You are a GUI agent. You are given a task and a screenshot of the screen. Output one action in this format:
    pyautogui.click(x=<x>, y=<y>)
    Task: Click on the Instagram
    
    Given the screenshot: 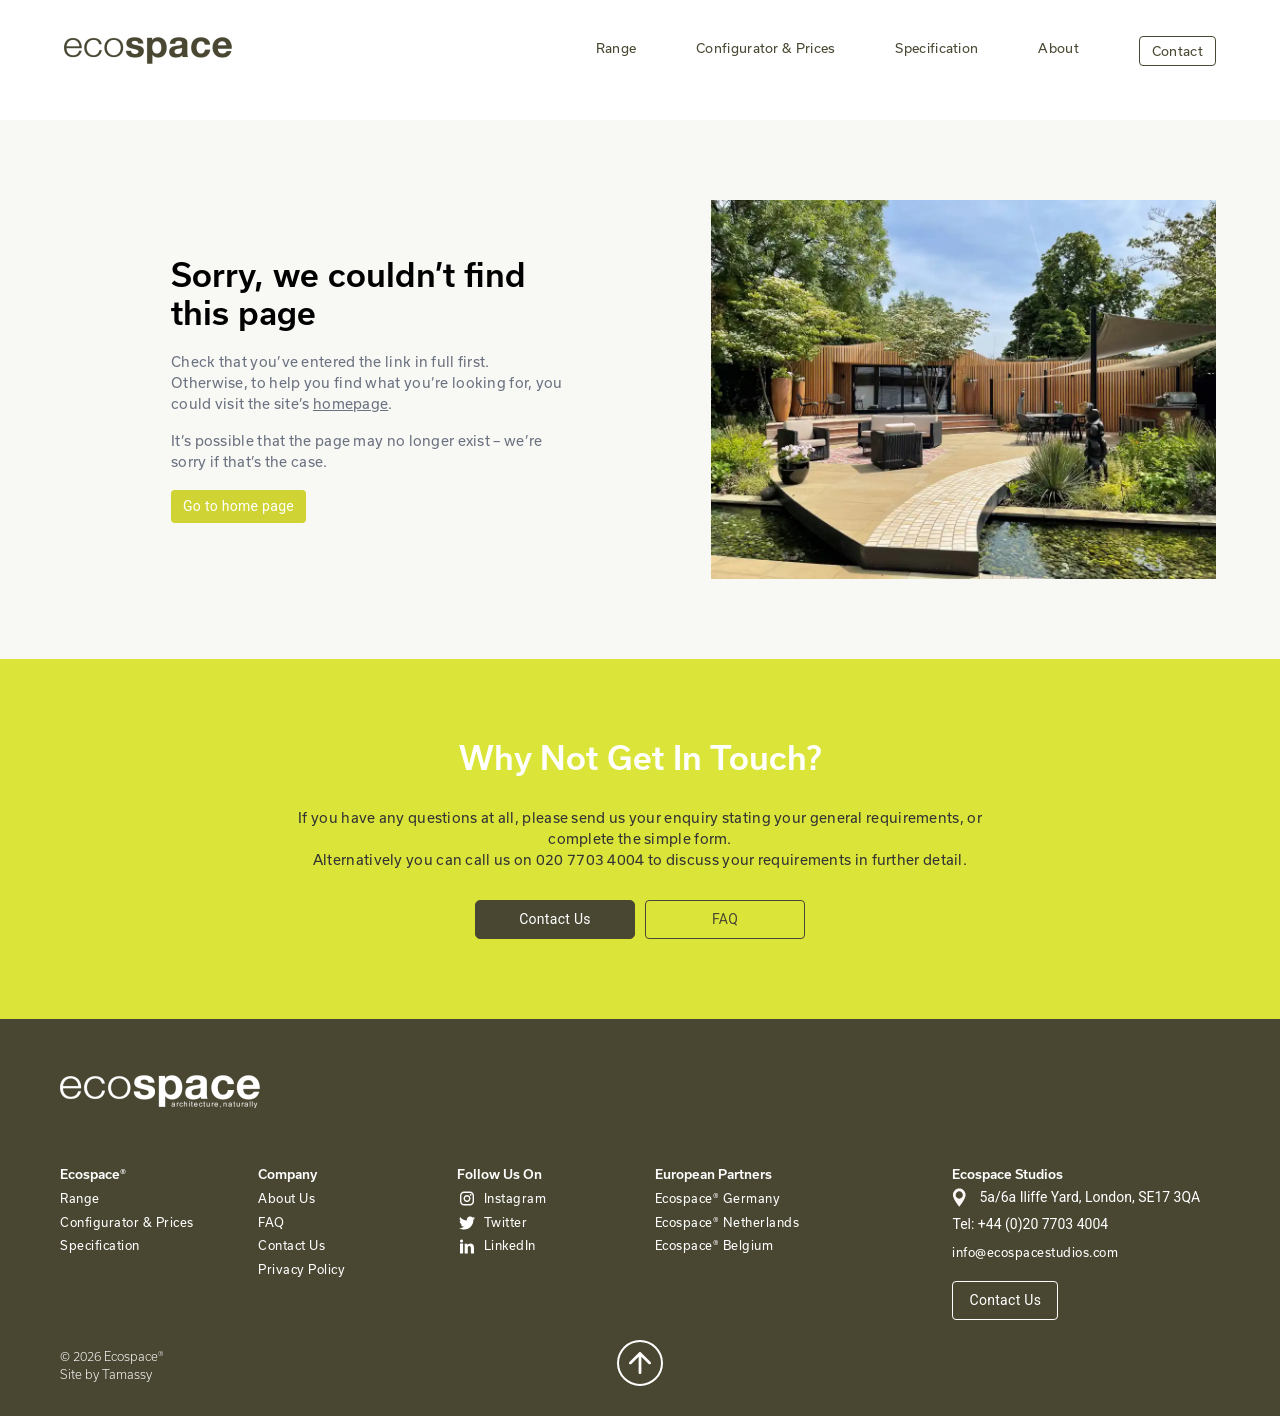 What is the action you would take?
    pyautogui.click(x=515, y=1198)
    